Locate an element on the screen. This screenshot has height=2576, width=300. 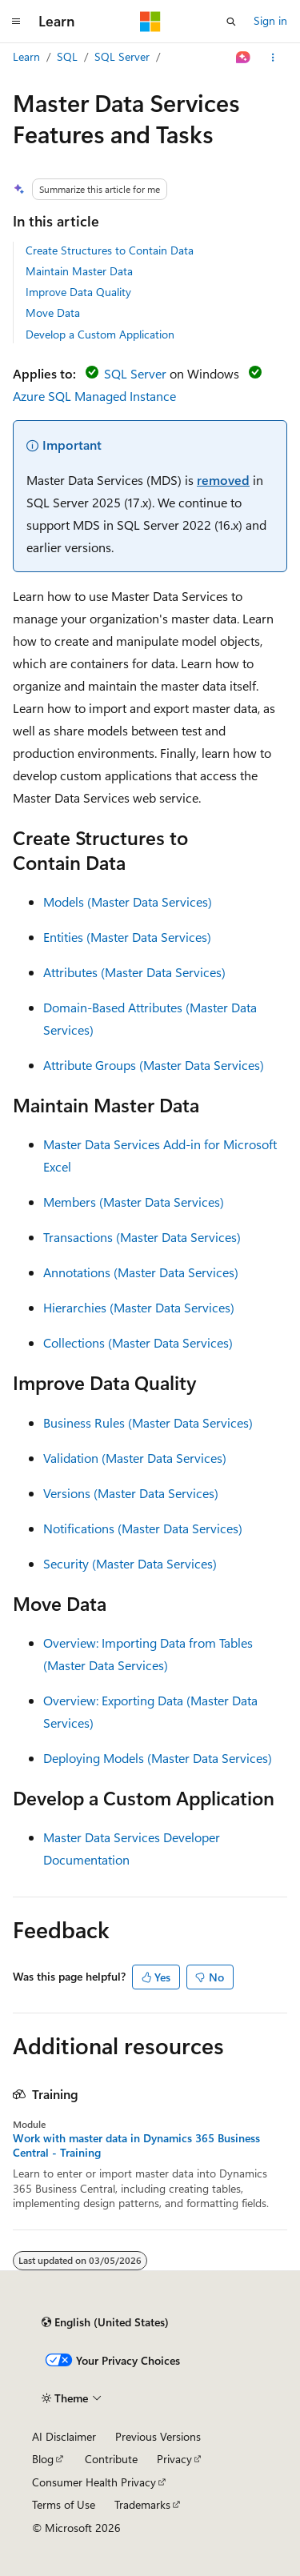
Improve Data Quality is located at coordinates (78, 291).